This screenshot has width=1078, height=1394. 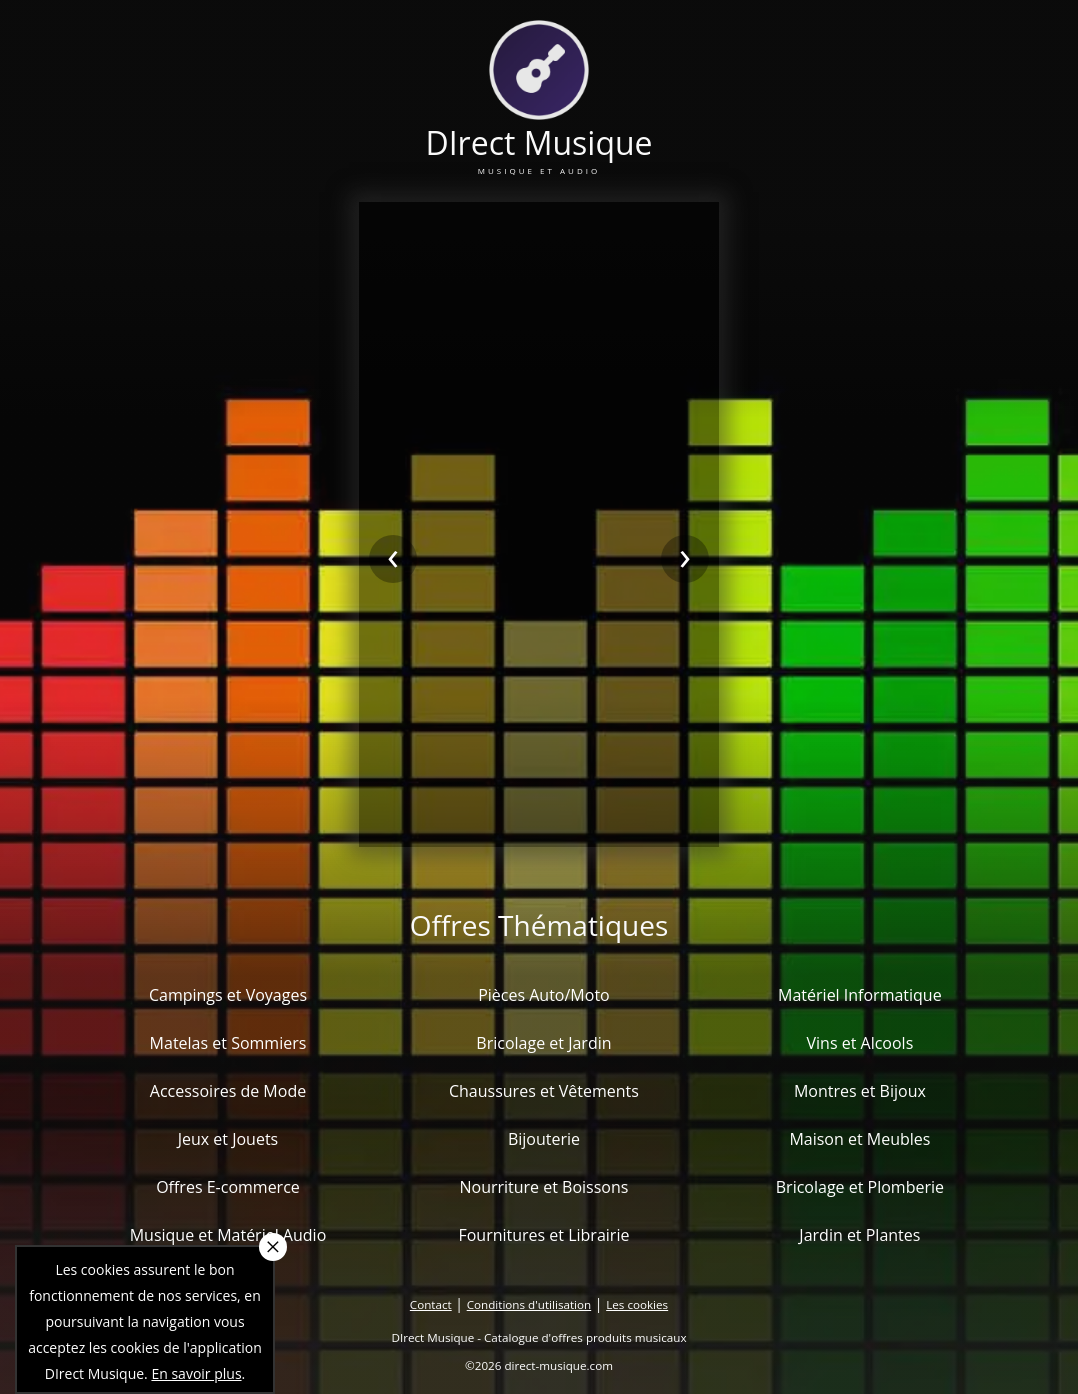 I want to click on Musique et Matériel Audio, so click(x=228, y=1235).